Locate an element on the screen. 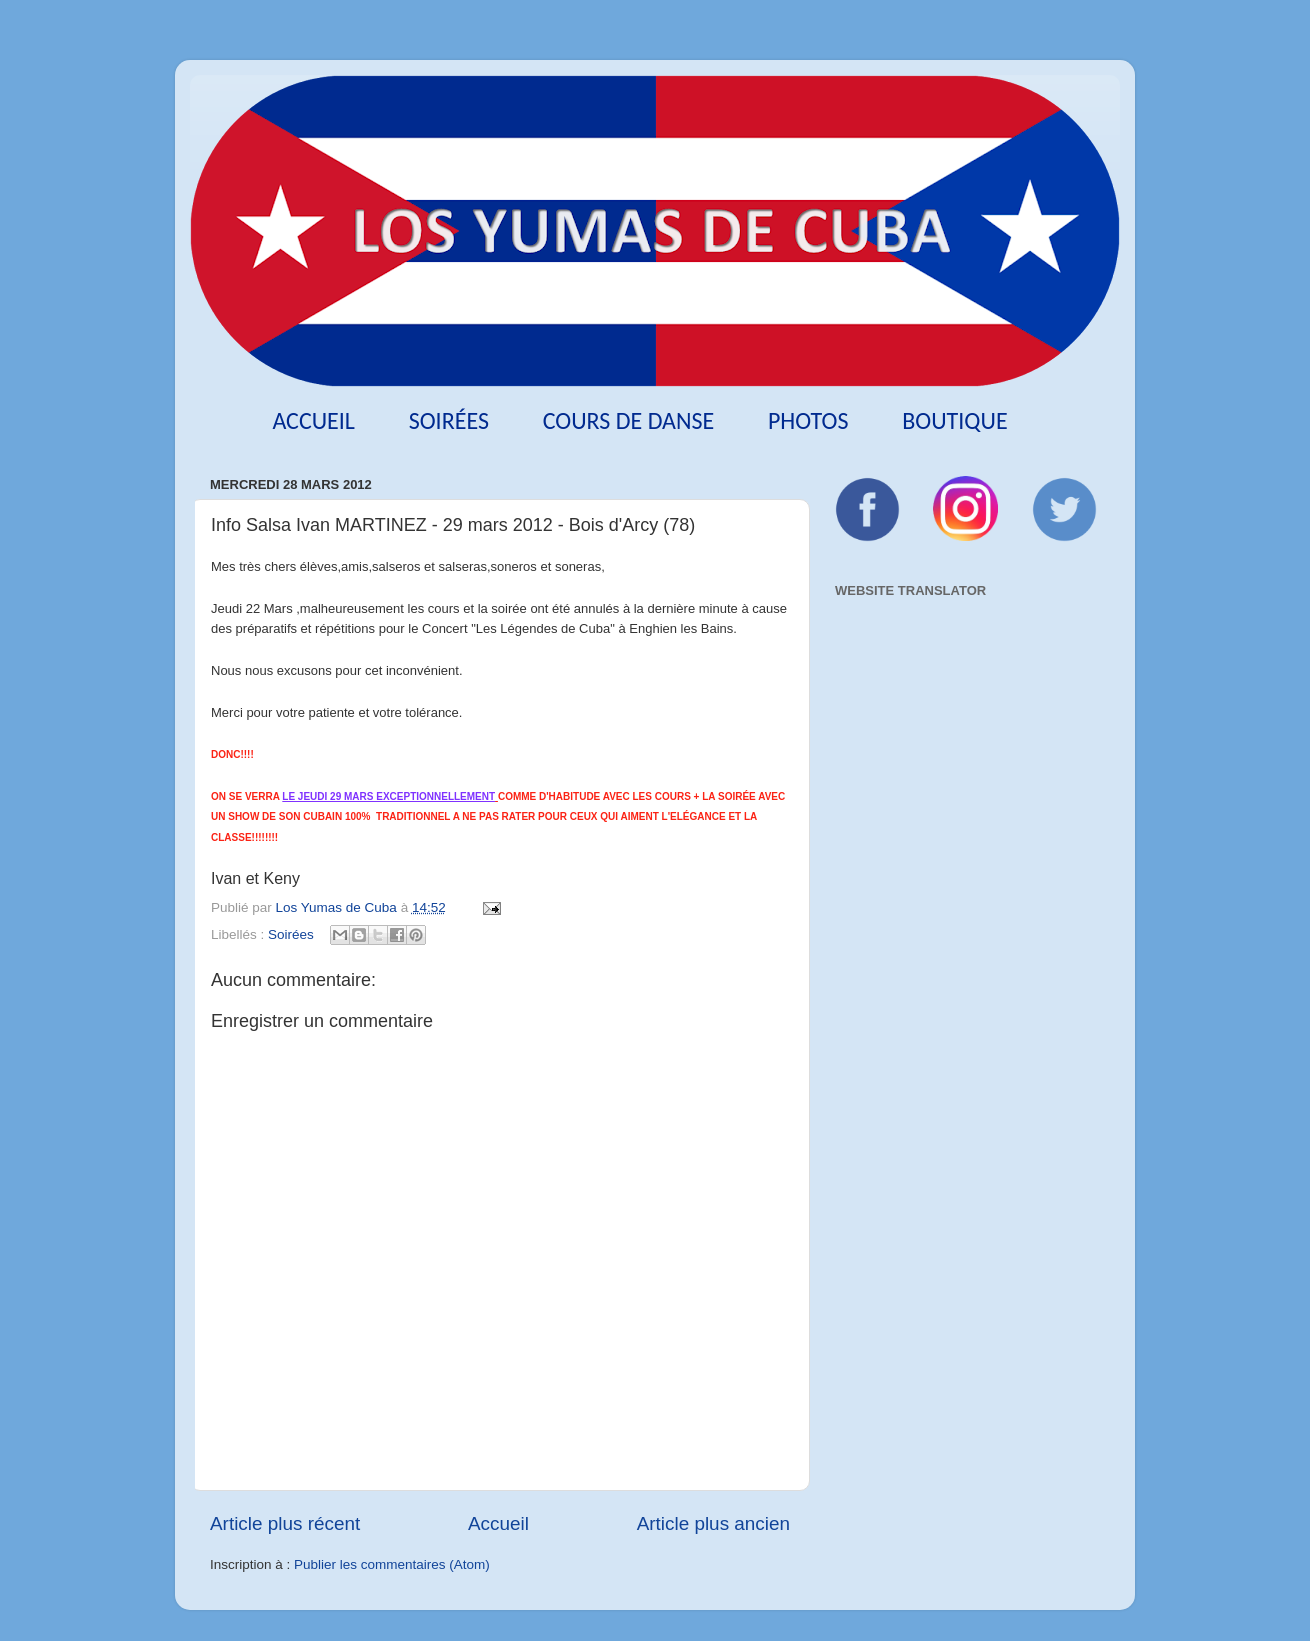 This screenshot has width=1310, height=1641. Photos is located at coordinates (808, 420).